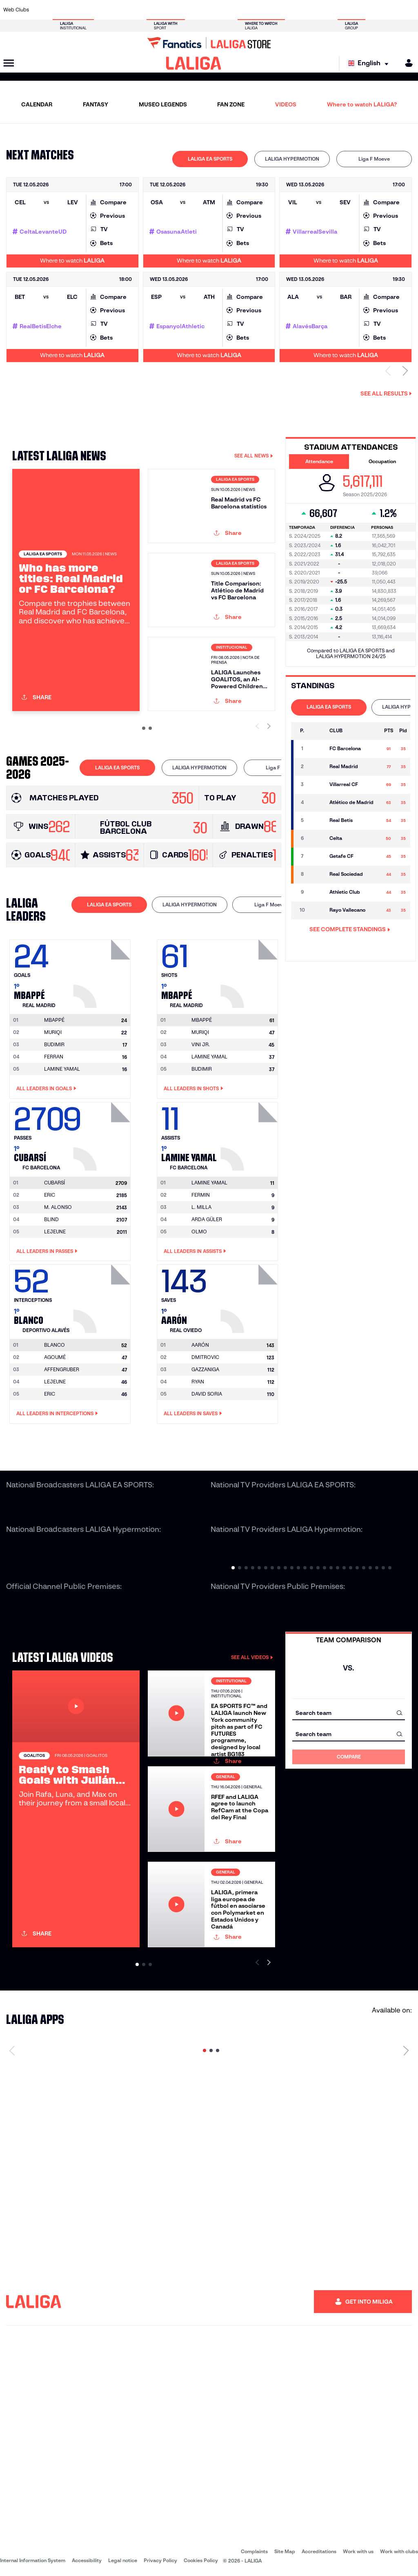 This screenshot has width=418, height=2576. Describe the element at coordinates (53, 1032) in the screenshot. I see `MURIQI [Go to player's page: Muriqi]` at that location.